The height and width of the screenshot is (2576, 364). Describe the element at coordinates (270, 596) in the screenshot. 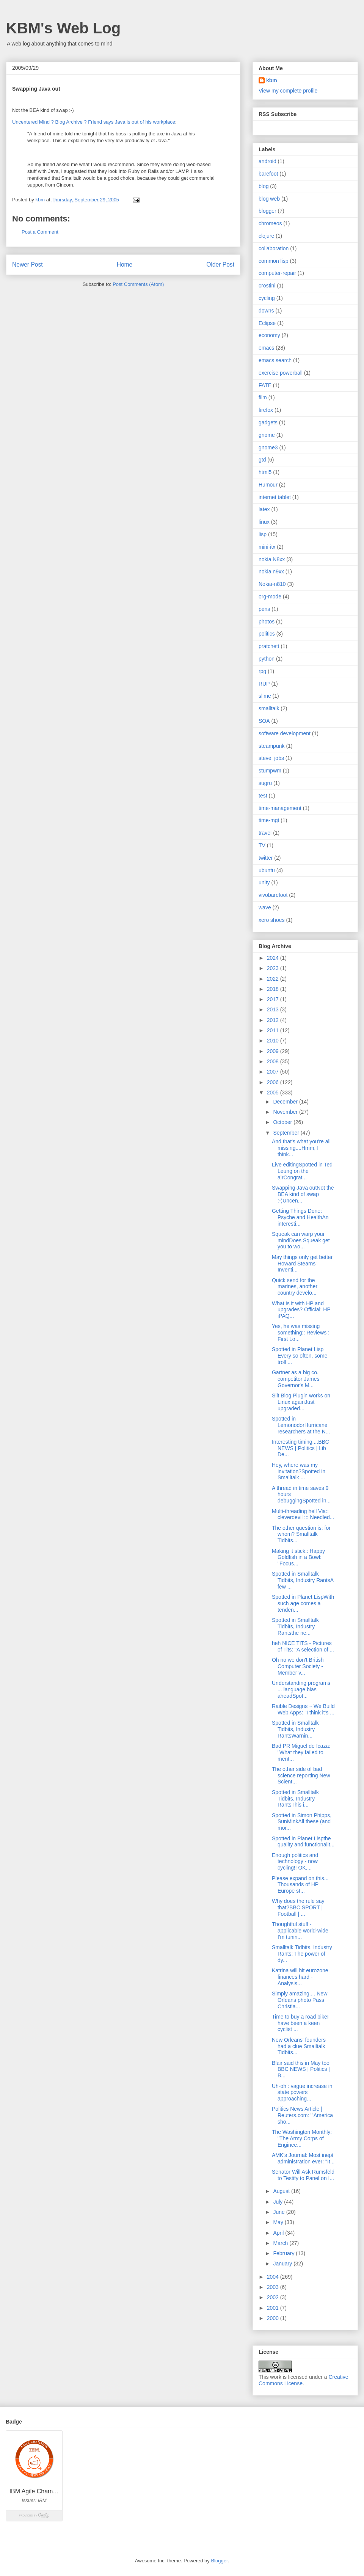

I see `org-mode` at that location.